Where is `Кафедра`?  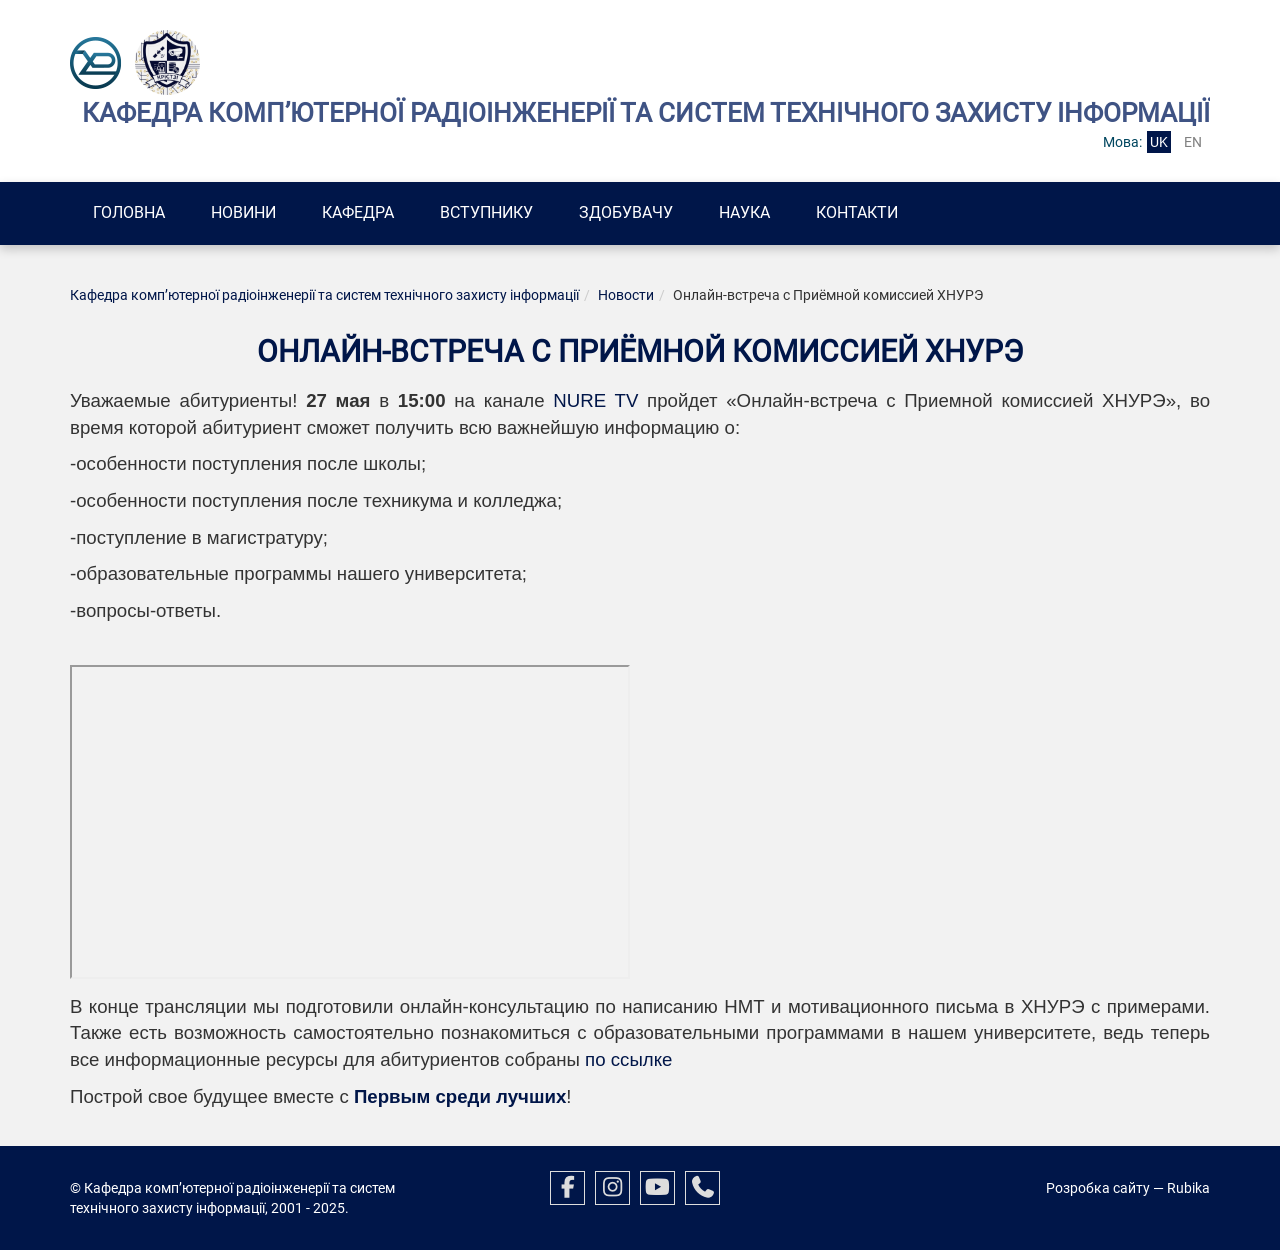 Кафедра is located at coordinates (358, 212).